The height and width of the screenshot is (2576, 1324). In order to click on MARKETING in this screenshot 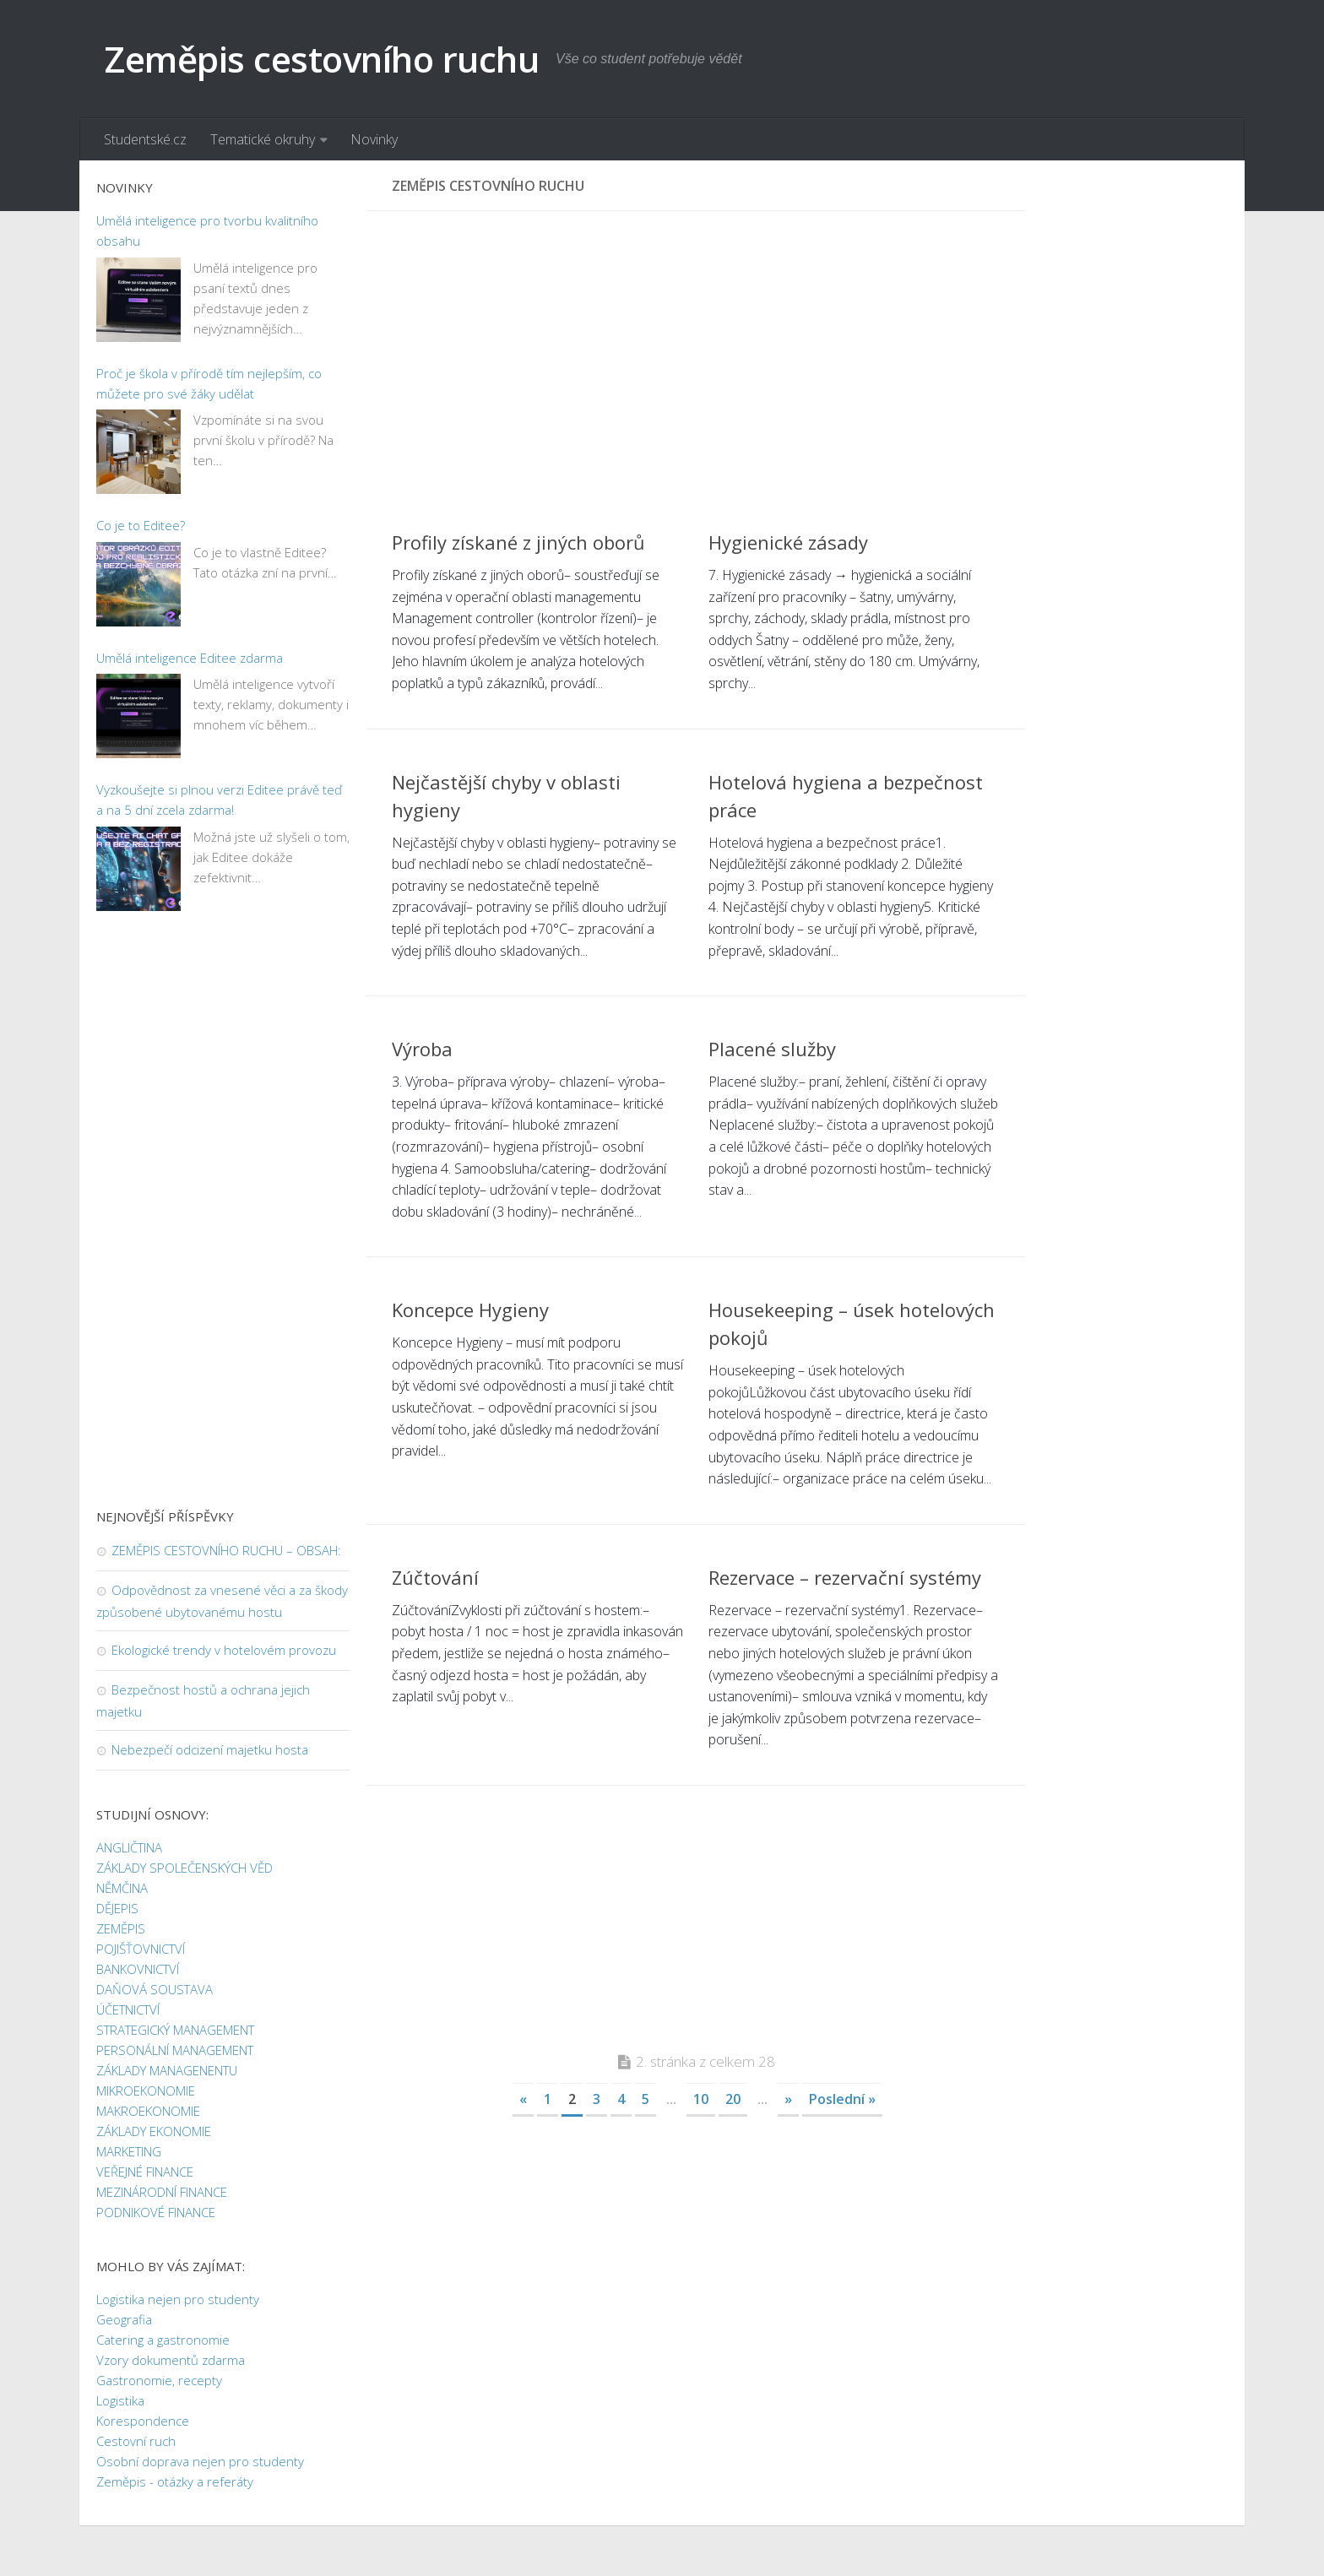, I will do `click(128, 2151)`.